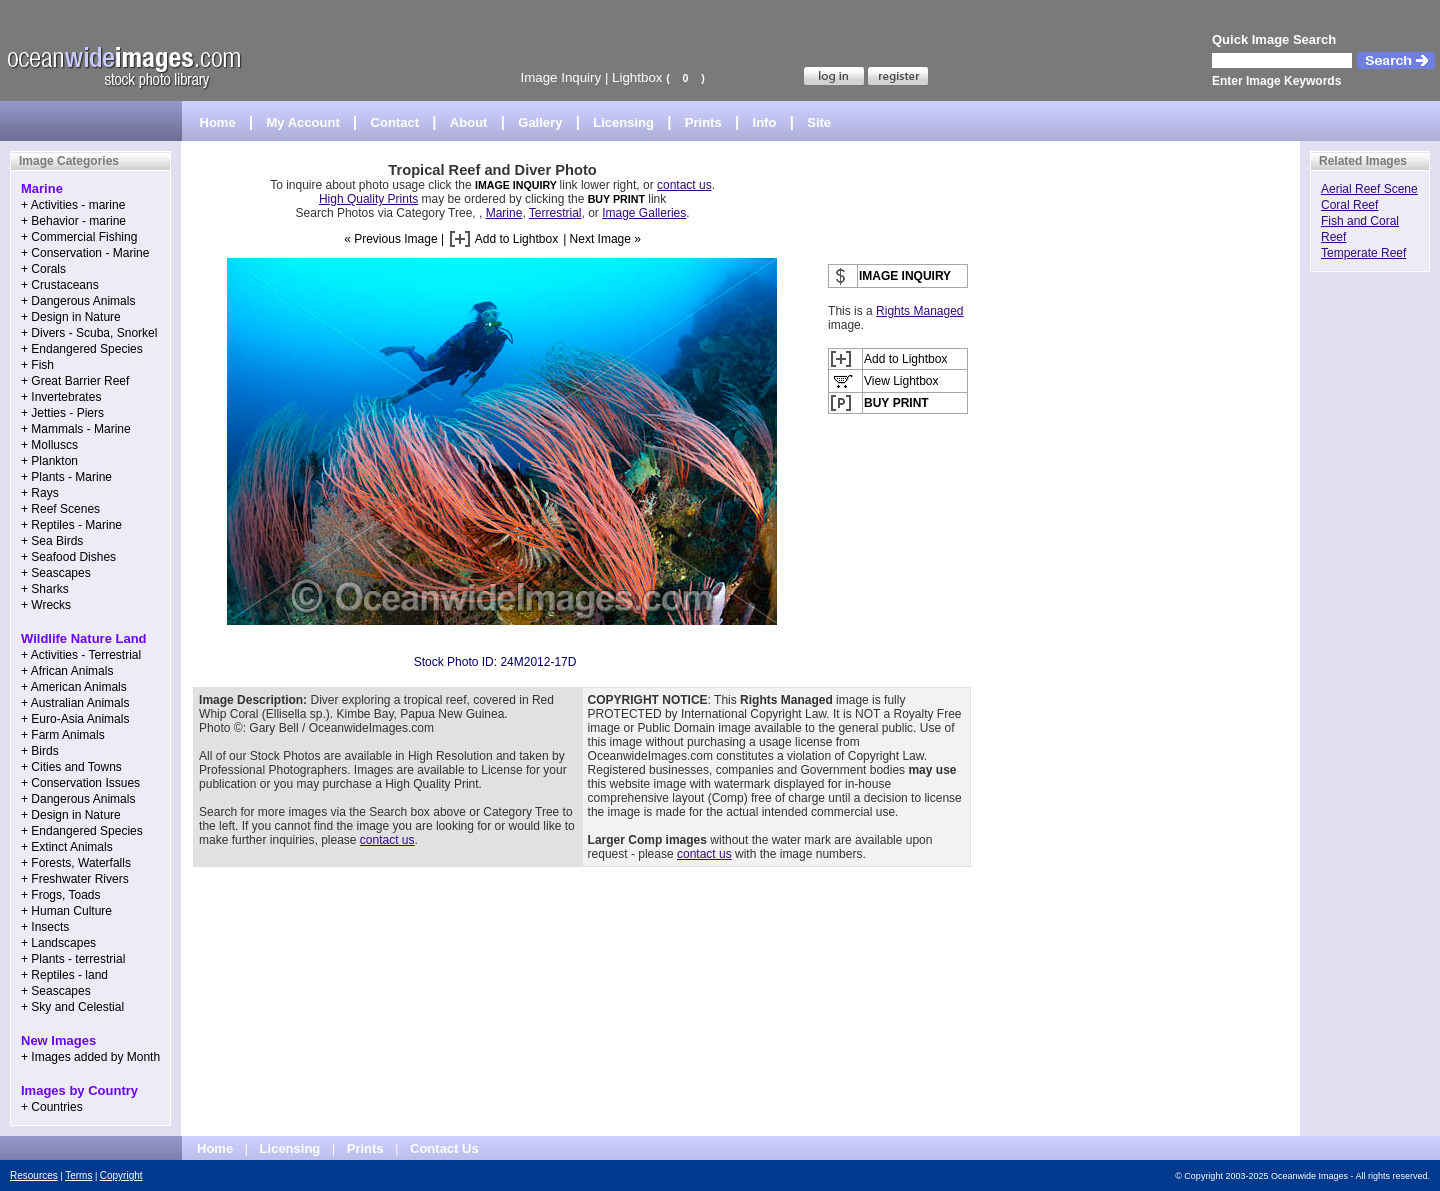 The width and height of the screenshot is (1440, 1191). What do you see at coordinates (637, 77) in the screenshot?
I see `Lightbox` at bounding box center [637, 77].